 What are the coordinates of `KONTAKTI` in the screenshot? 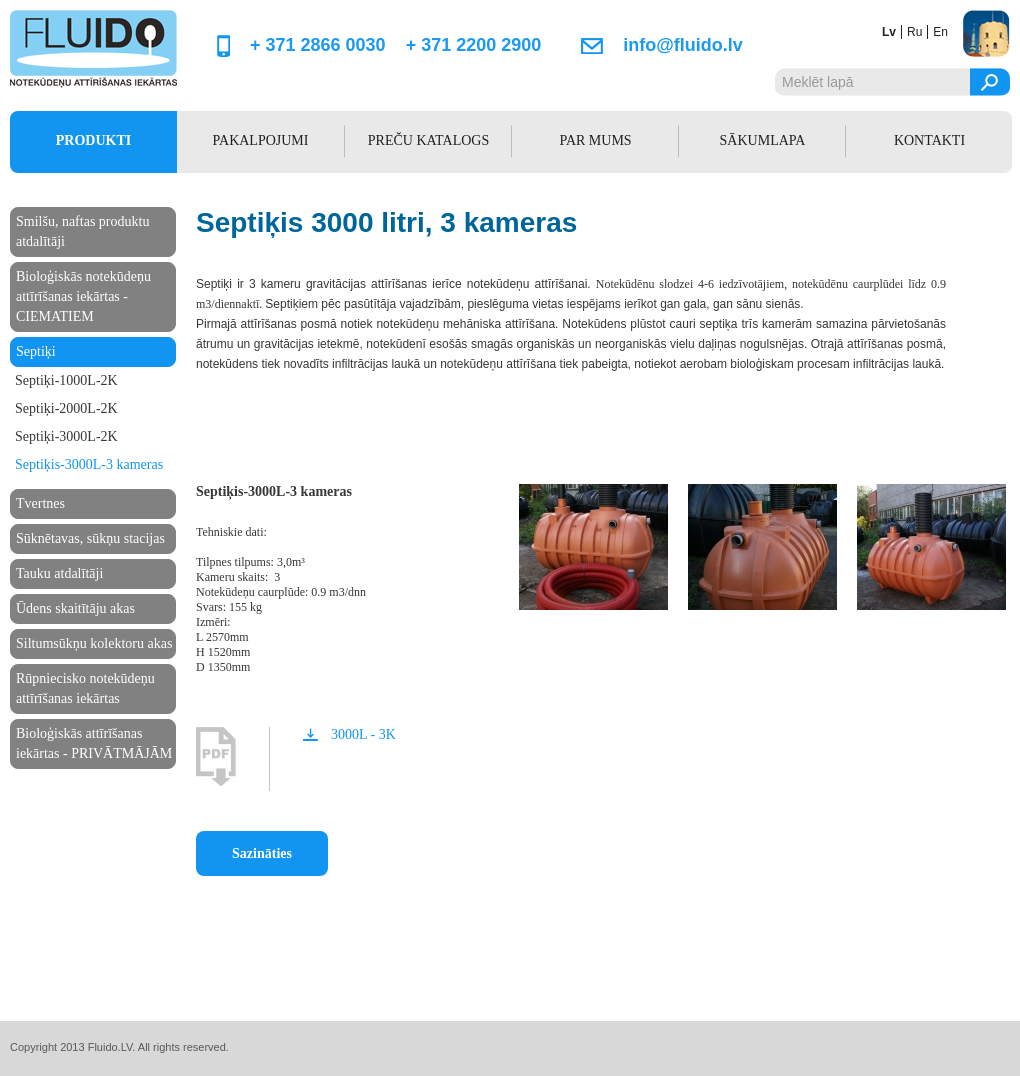 It's located at (929, 140).